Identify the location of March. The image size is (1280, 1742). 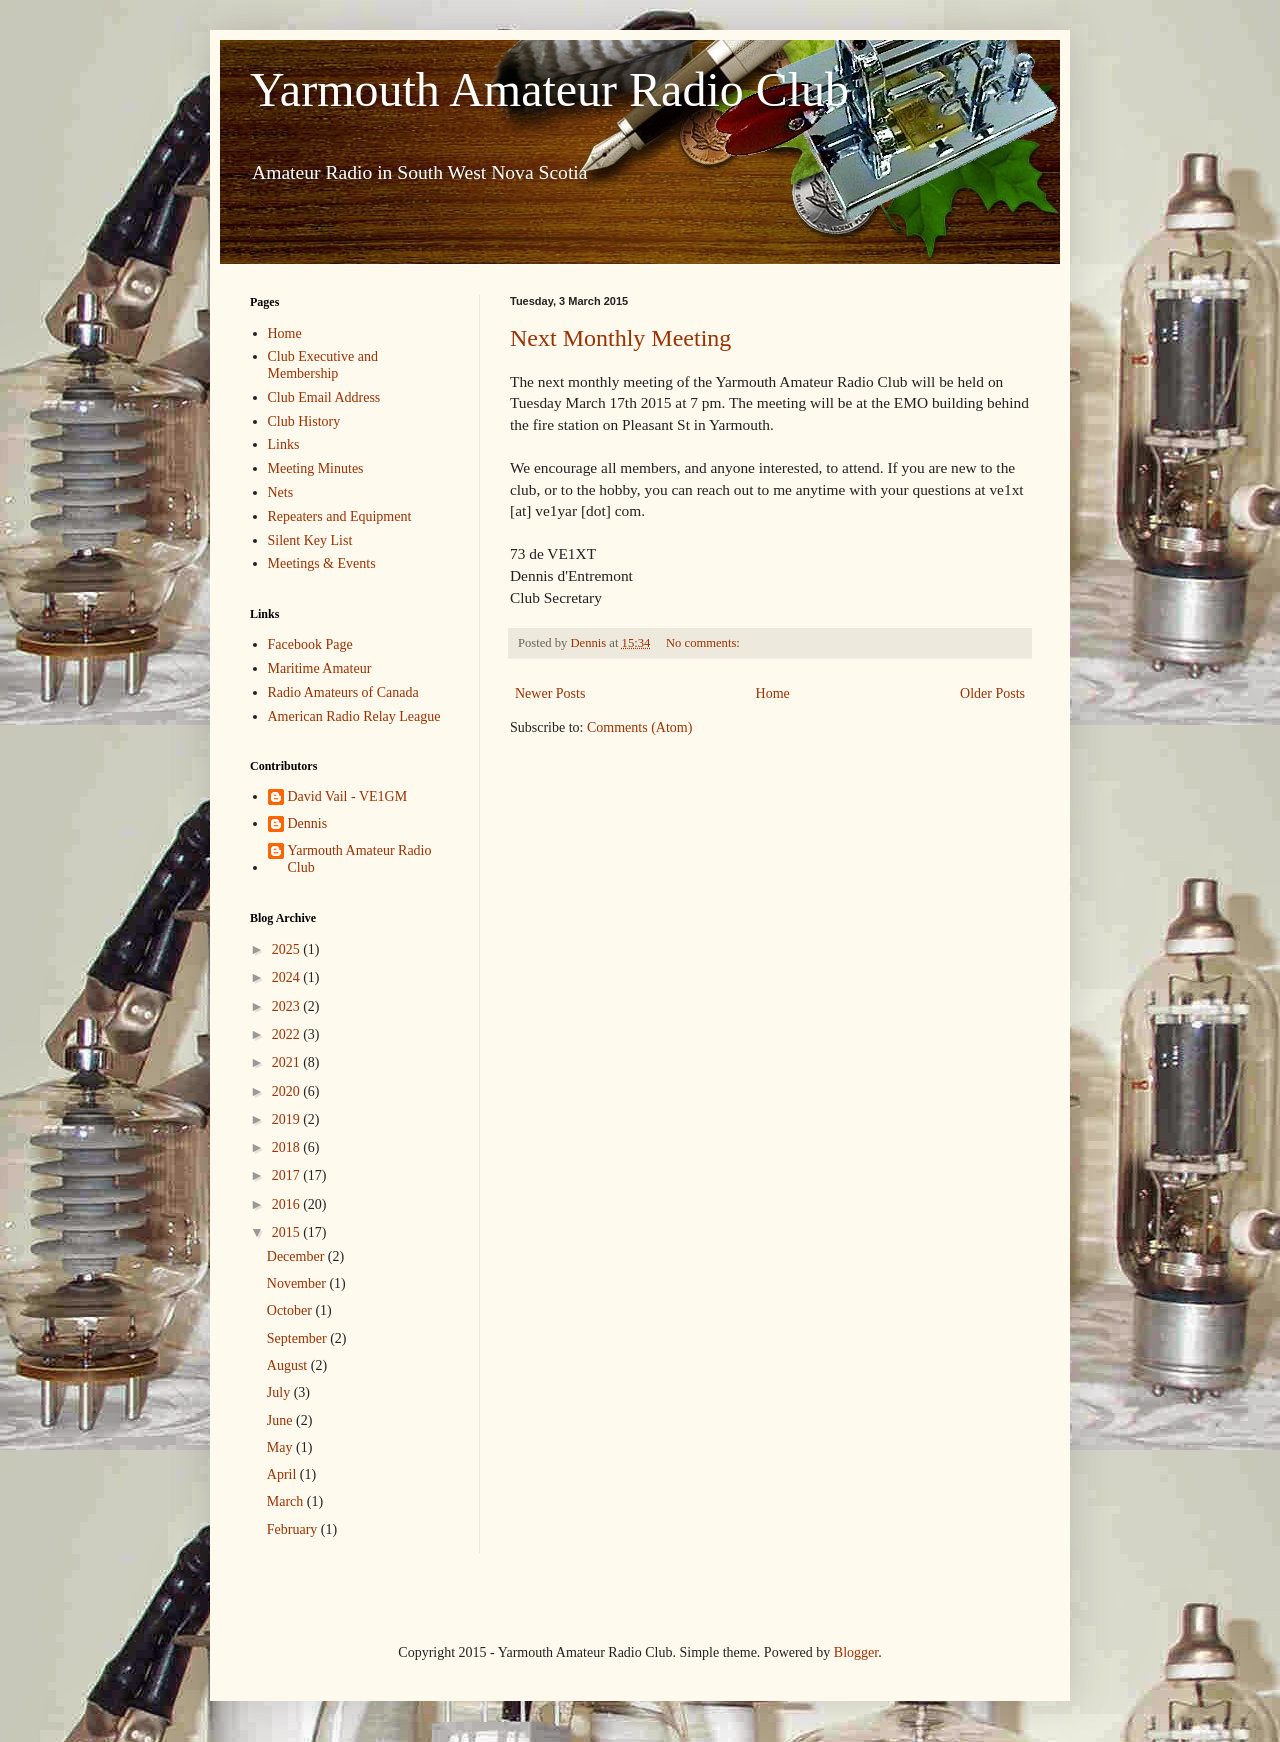
(287, 1501).